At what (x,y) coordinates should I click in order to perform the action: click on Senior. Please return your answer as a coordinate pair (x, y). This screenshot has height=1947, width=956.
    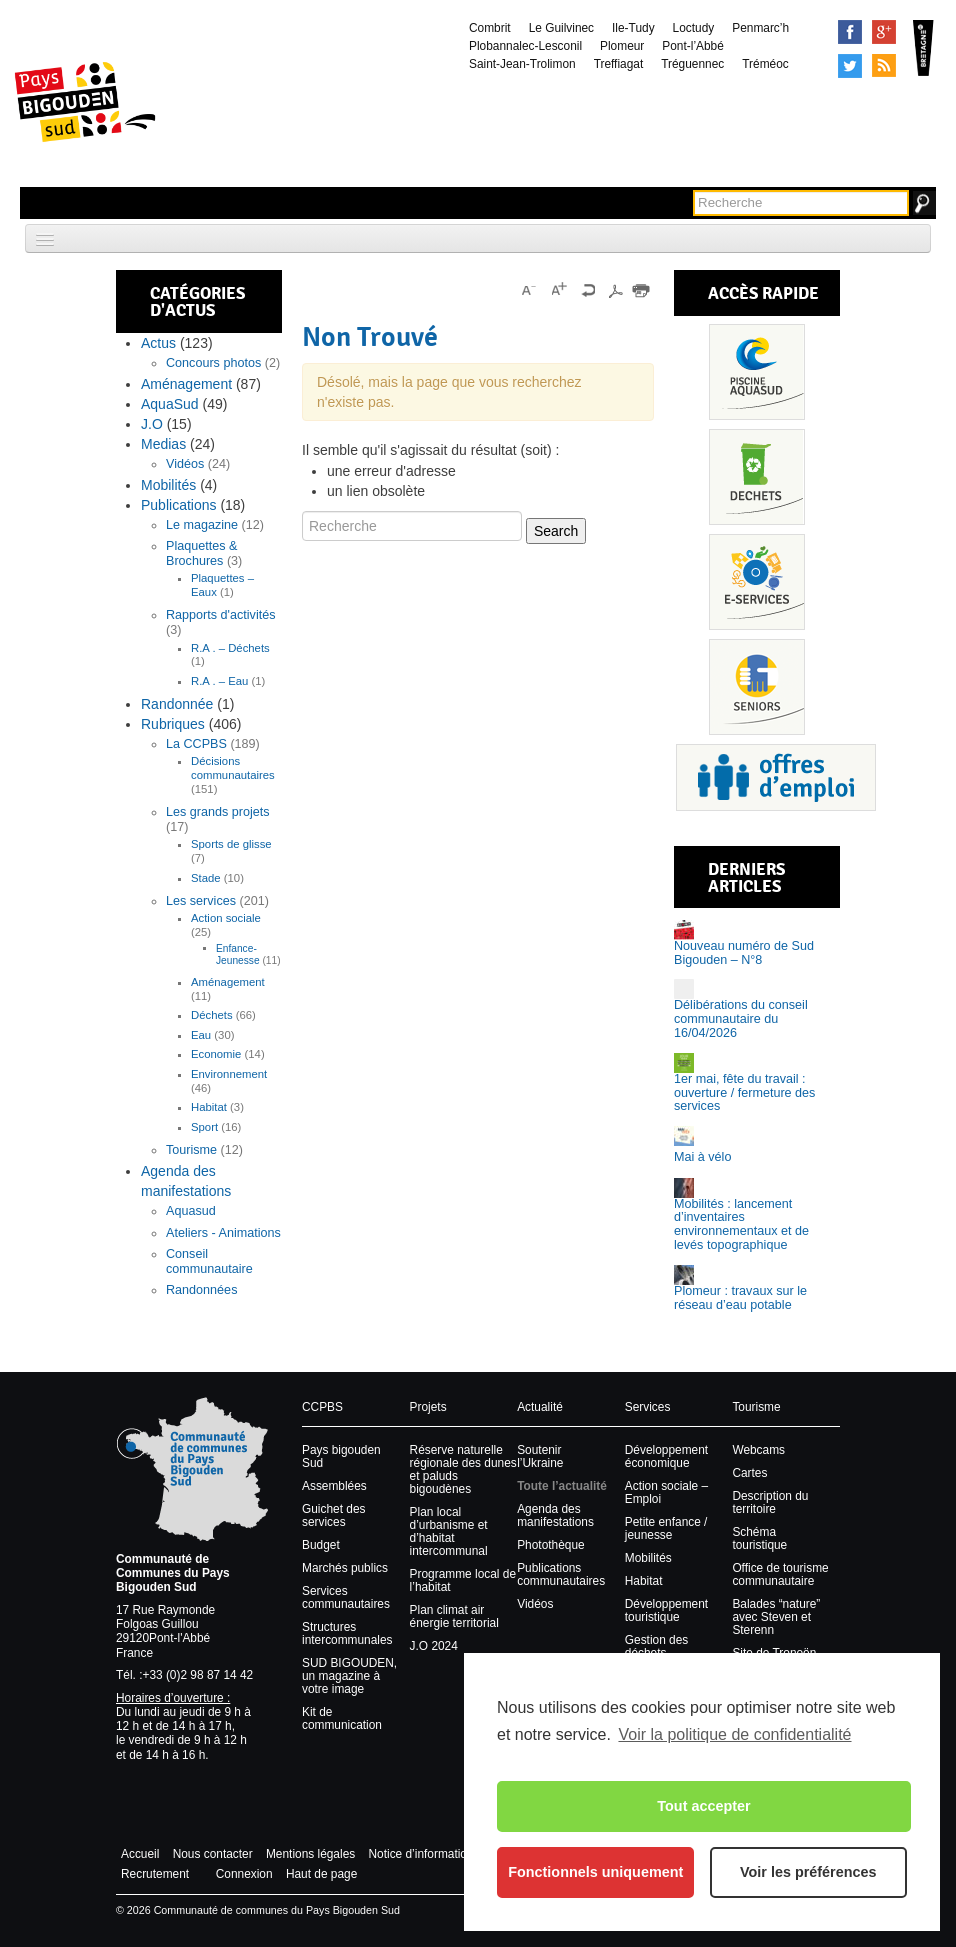
    Looking at the image, I should click on (757, 687).